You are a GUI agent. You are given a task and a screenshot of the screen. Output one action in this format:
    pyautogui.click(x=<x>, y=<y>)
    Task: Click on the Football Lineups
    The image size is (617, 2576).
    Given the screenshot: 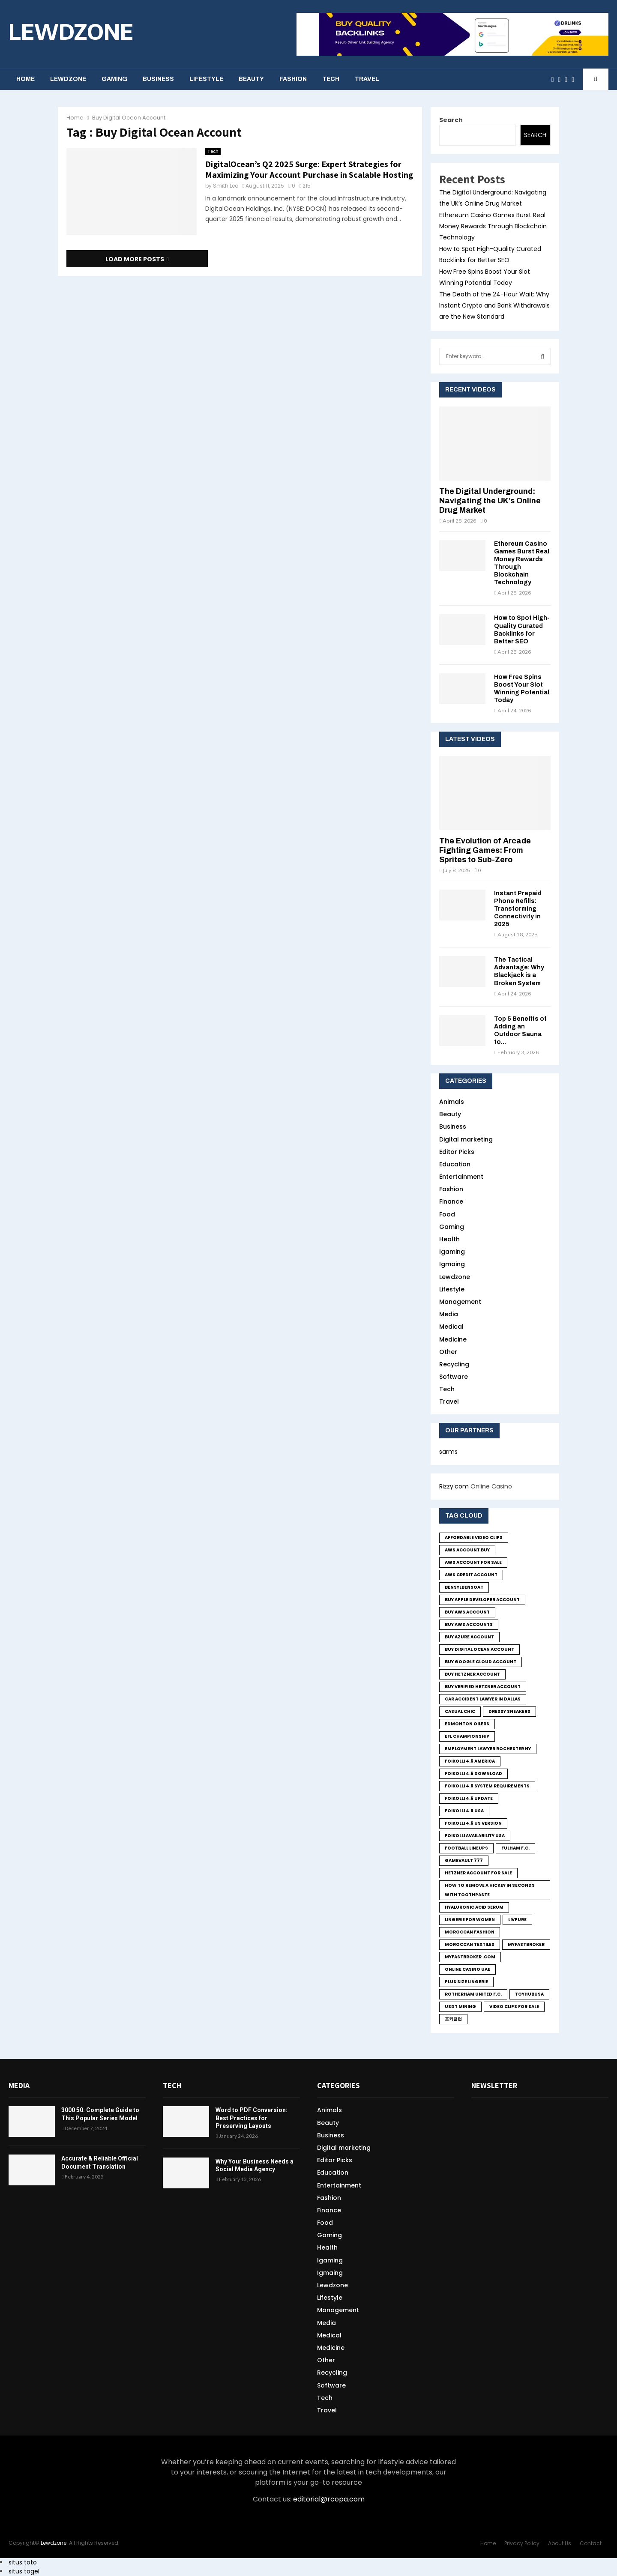 What is the action you would take?
    pyautogui.click(x=466, y=1848)
    